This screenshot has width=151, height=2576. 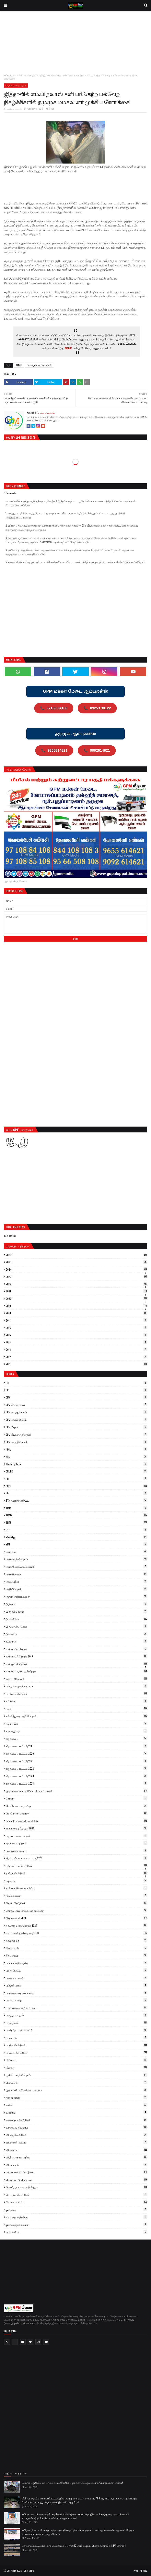 I want to click on விமான நிலையம், so click(x=76, y=2142).